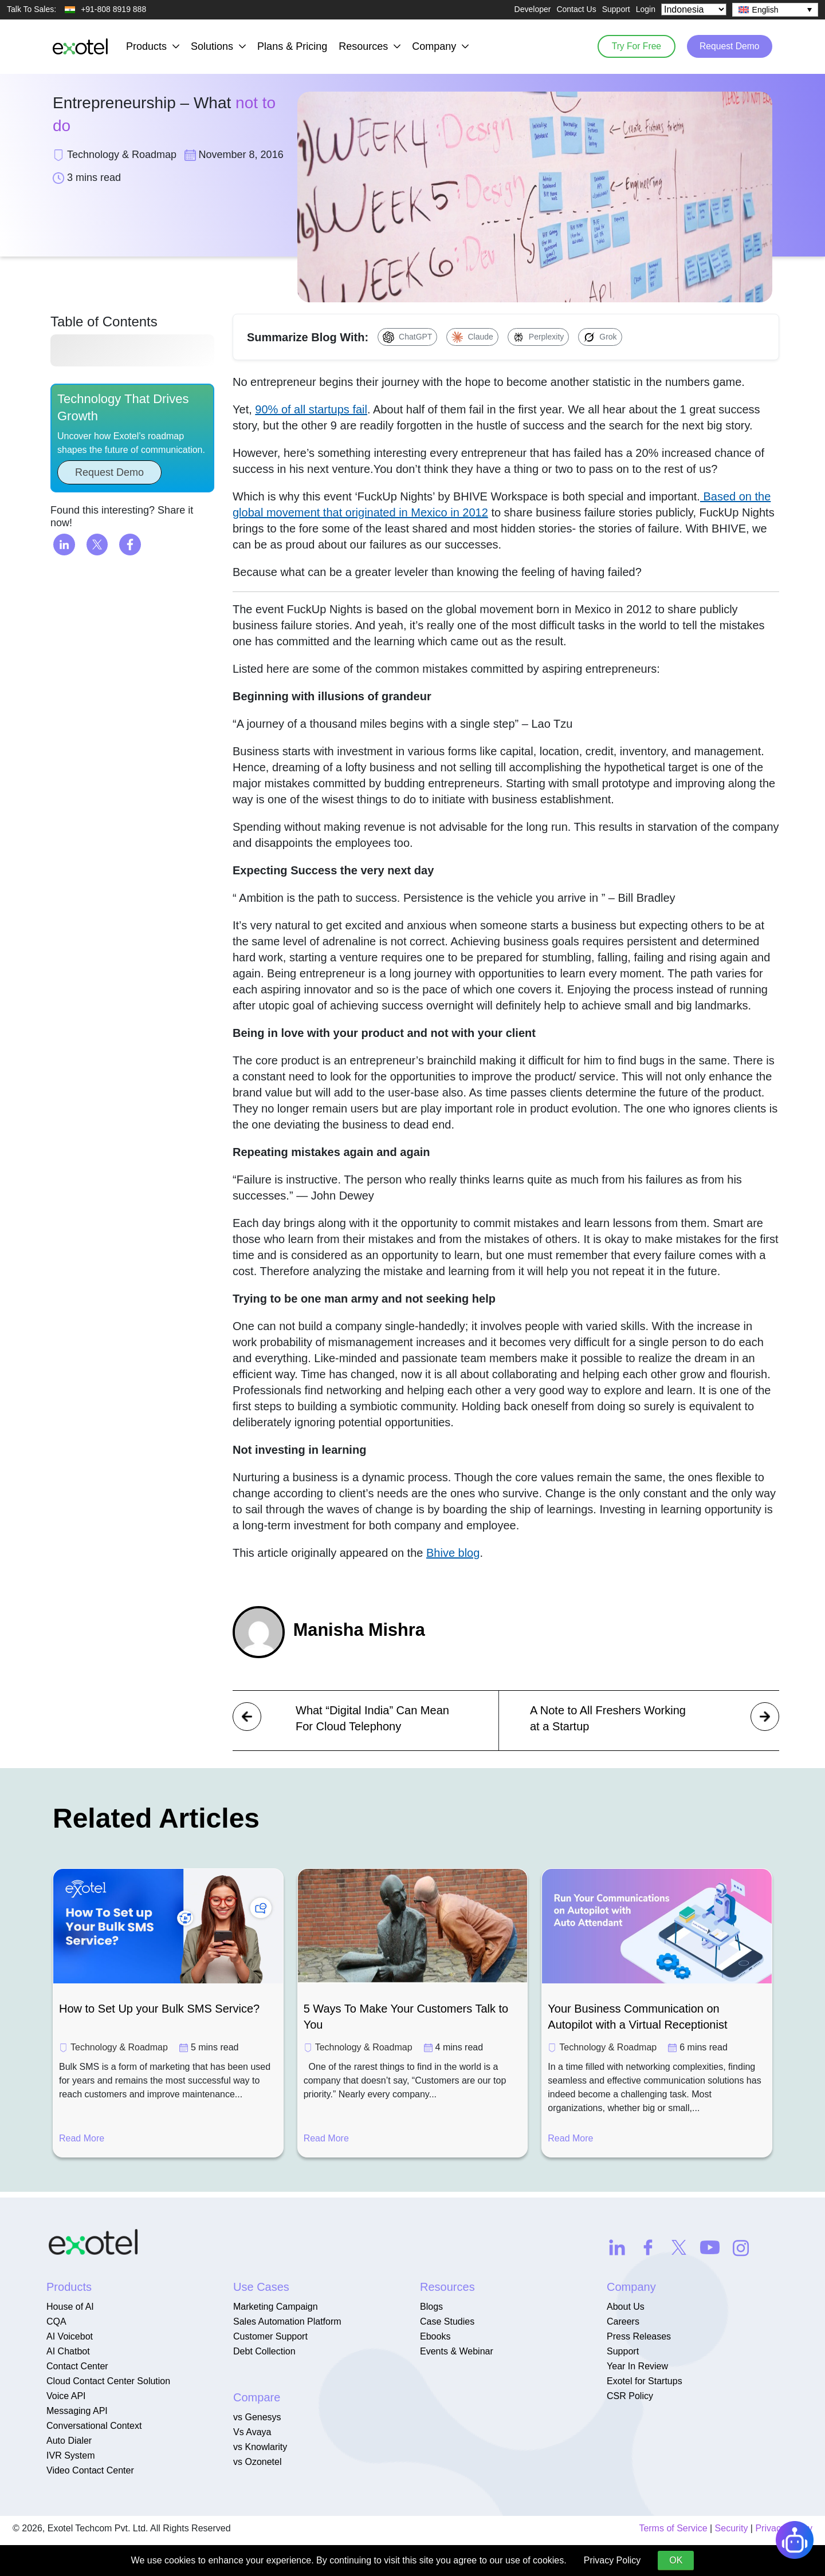  I want to click on Vs Avaya, so click(252, 2432).